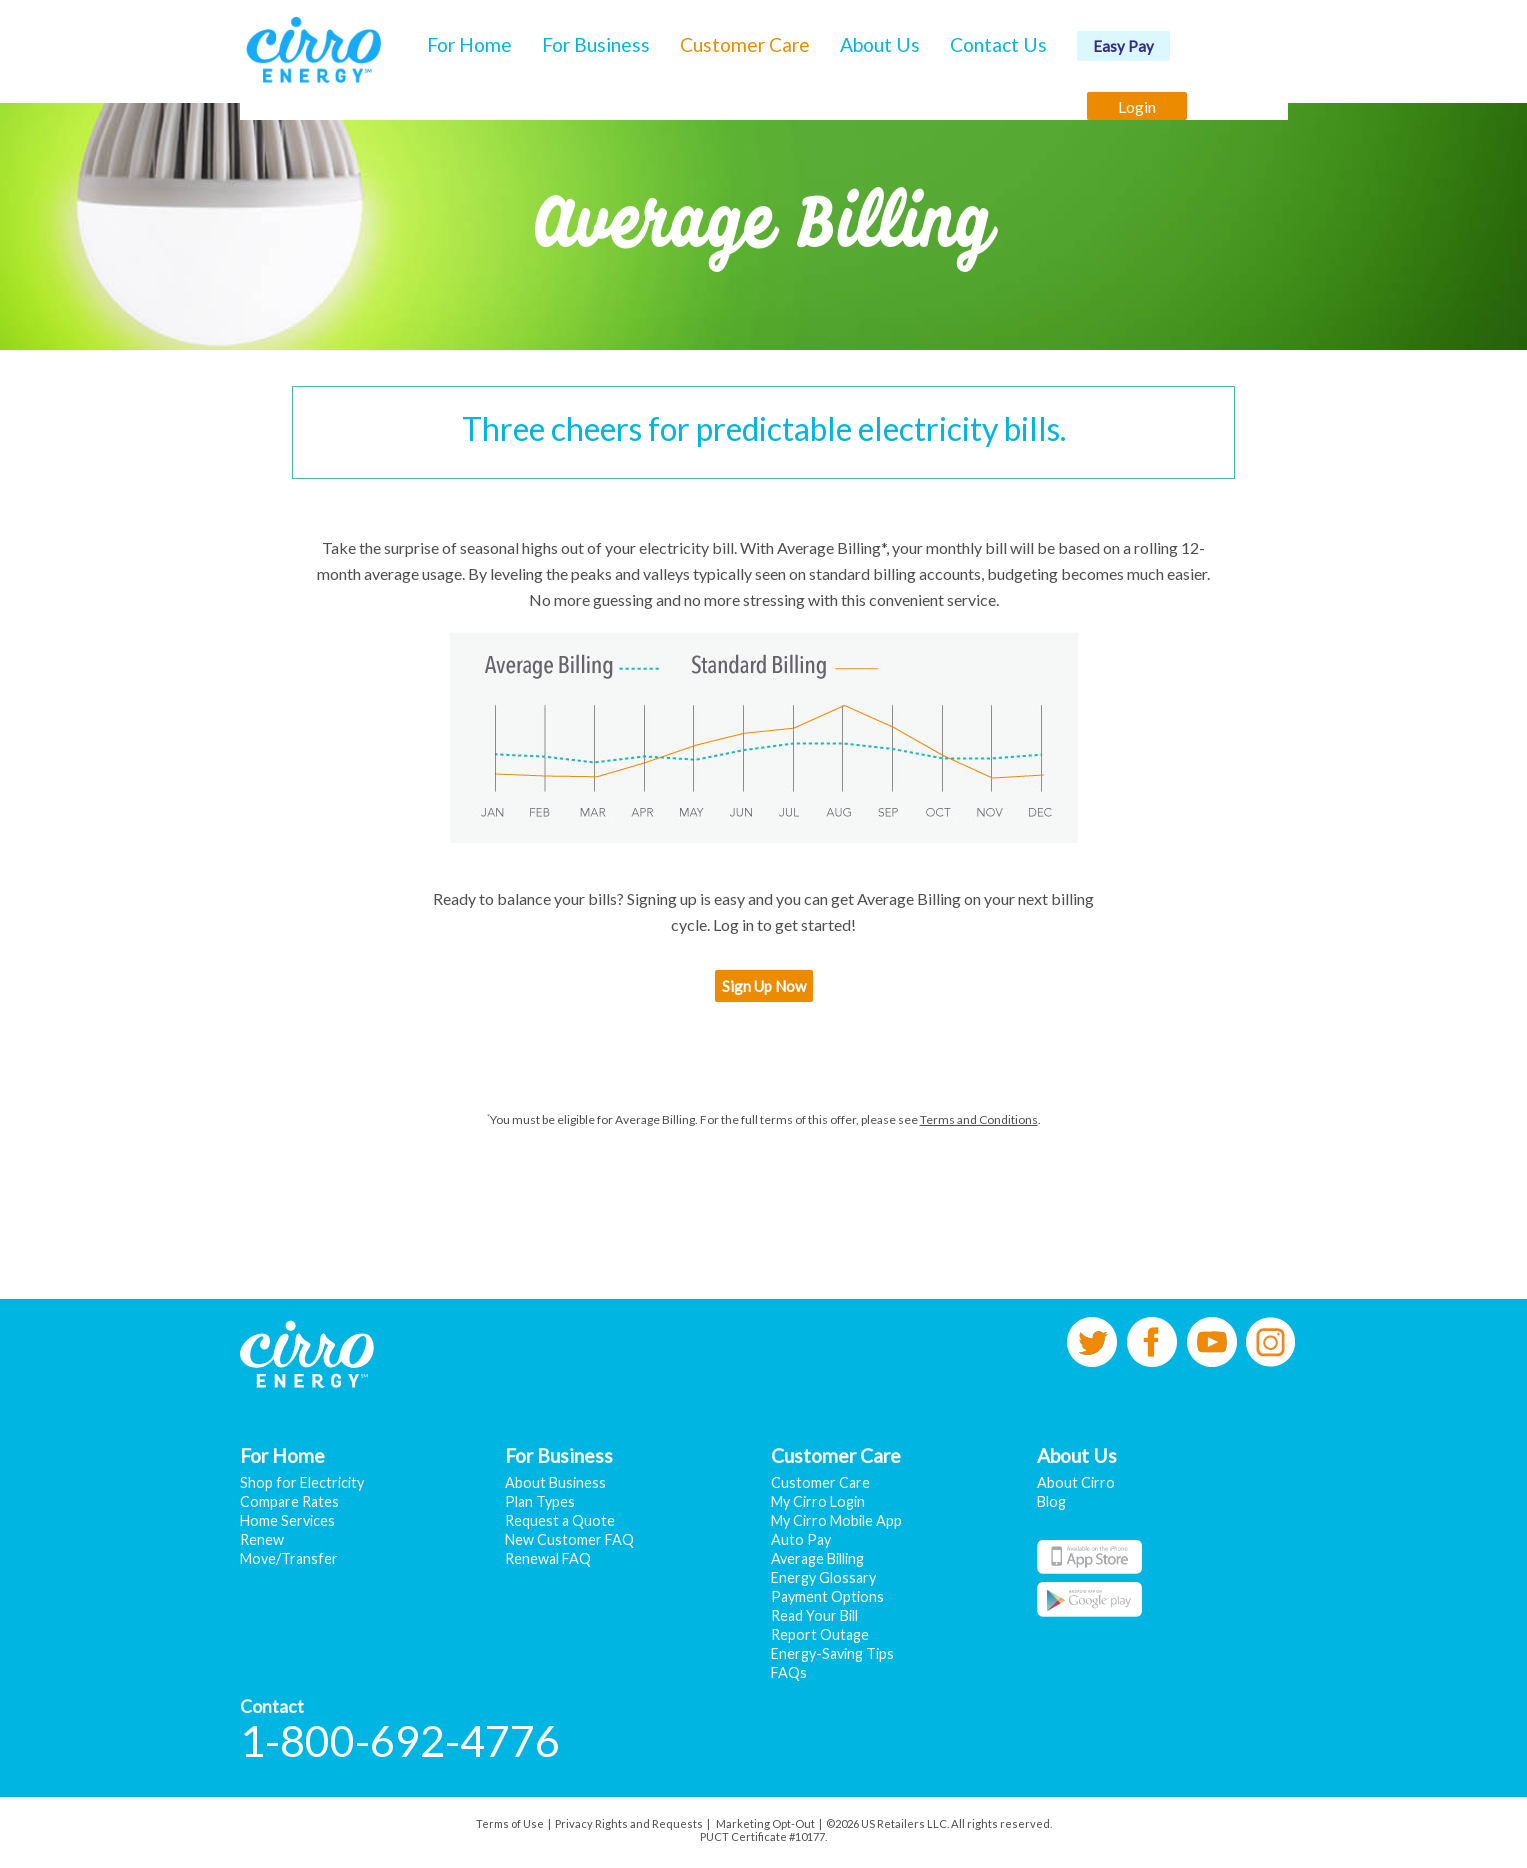  Describe the element at coordinates (814, 1615) in the screenshot. I see `Read Your Bill` at that location.